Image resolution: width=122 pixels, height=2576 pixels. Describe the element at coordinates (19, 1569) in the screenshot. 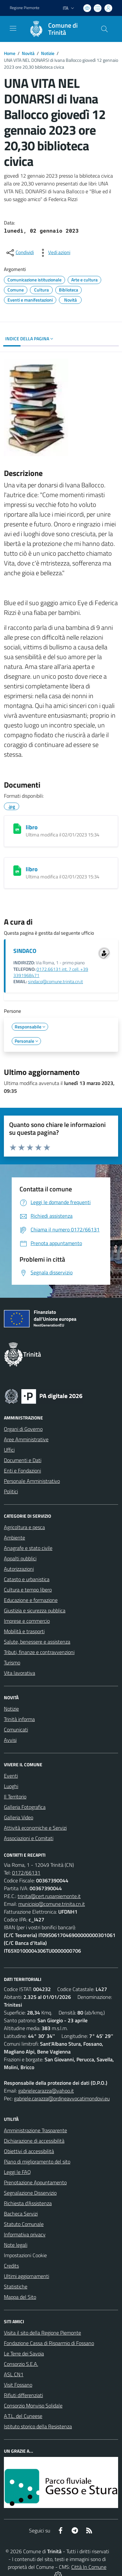

I see `Autorizzazioni` at that location.